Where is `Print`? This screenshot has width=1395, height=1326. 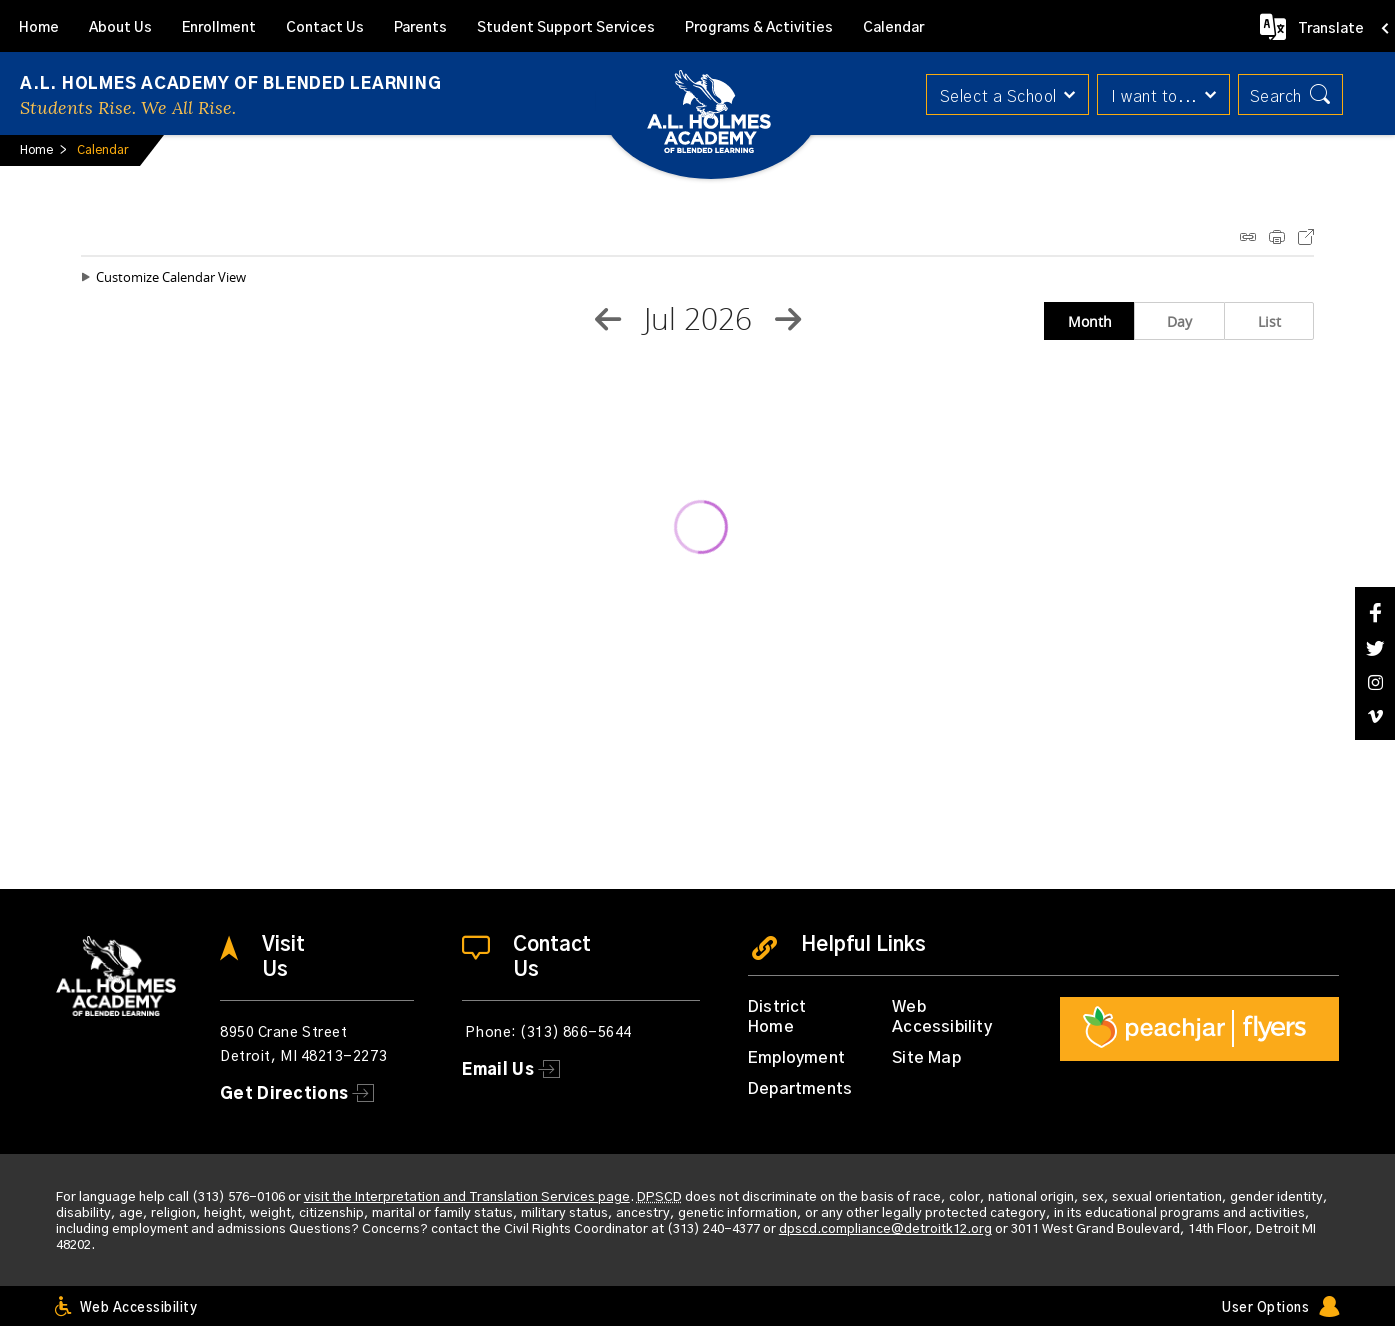
Print is located at coordinates (1277, 237).